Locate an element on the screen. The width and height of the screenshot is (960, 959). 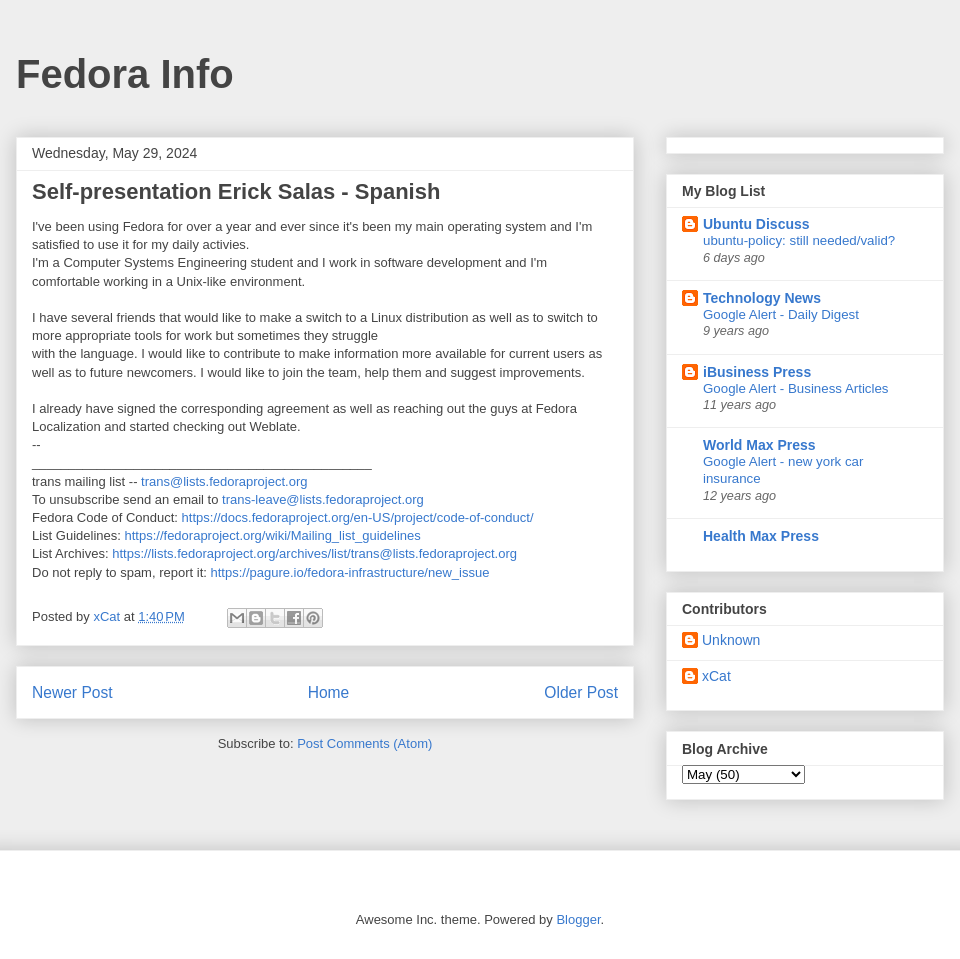
Post Comments (Atom) is located at coordinates (364, 743).